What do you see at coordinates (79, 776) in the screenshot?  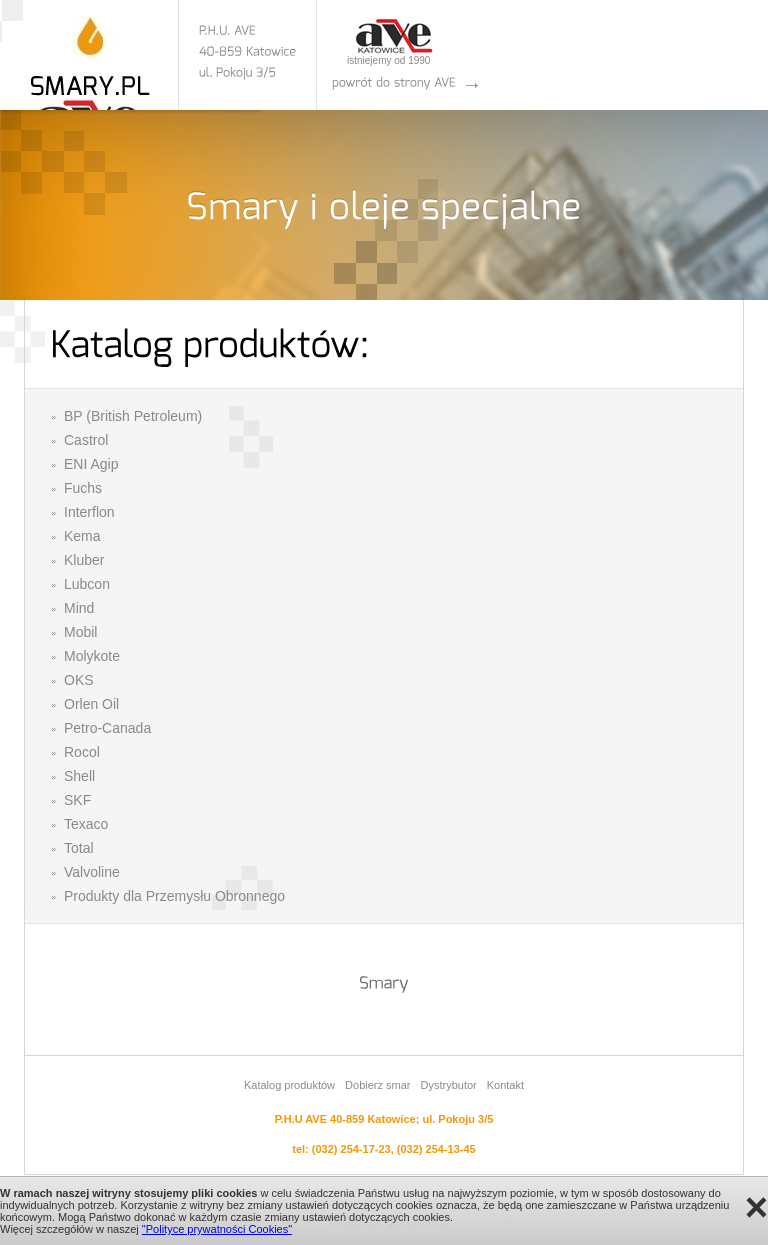 I see `Shell` at bounding box center [79, 776].